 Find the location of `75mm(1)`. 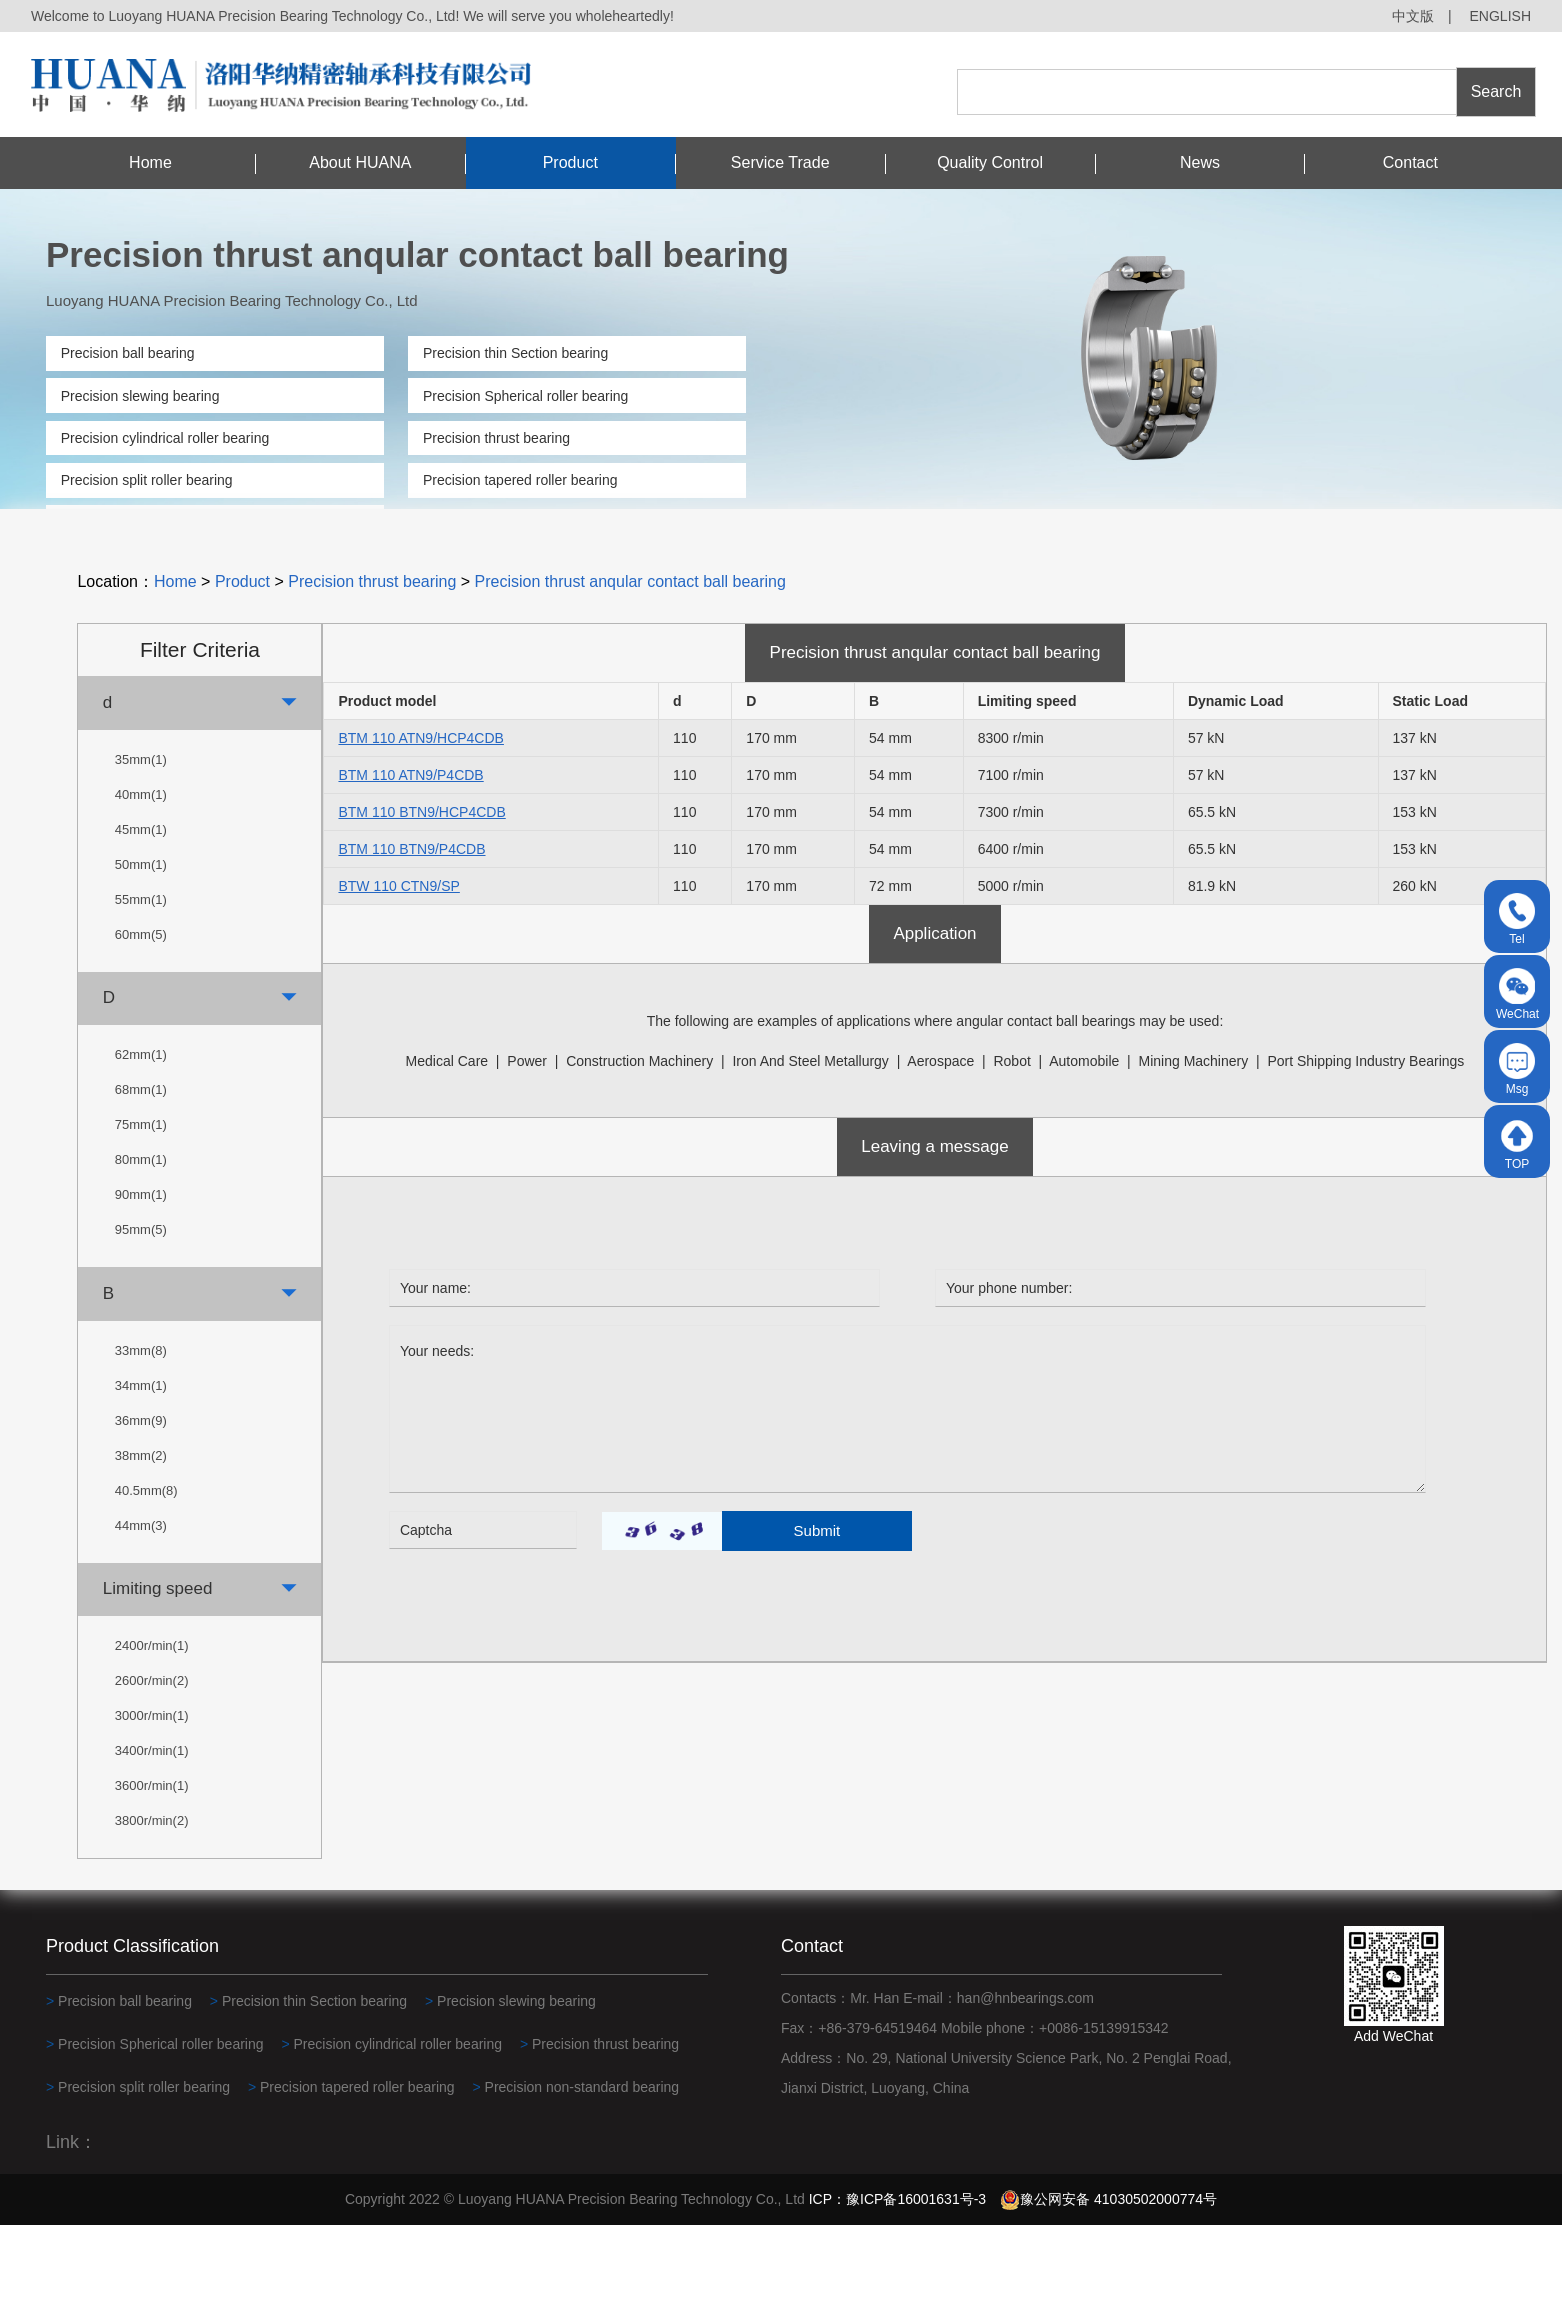

75mm(1) is located at coordinates (141, 1214).